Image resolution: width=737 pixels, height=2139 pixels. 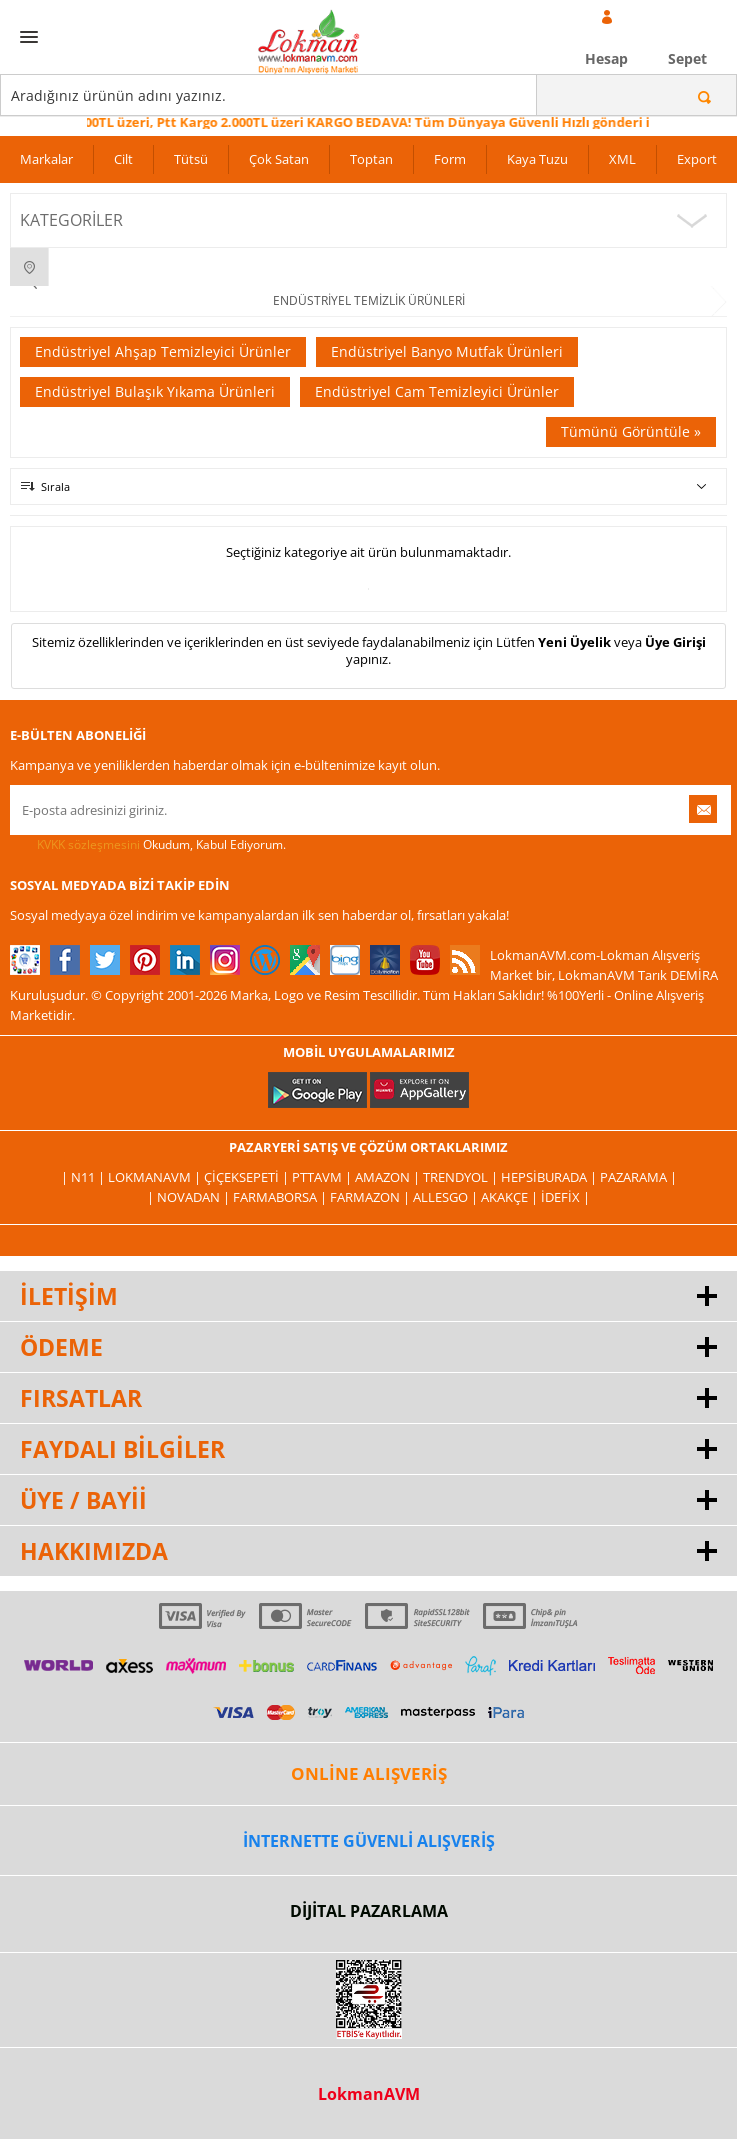 What do you see at coordinates (163, 351) in the screenshot?
I see `Endüstriyel Ahşap Temizleyici Ürünler` at bounding box center [163, 351].